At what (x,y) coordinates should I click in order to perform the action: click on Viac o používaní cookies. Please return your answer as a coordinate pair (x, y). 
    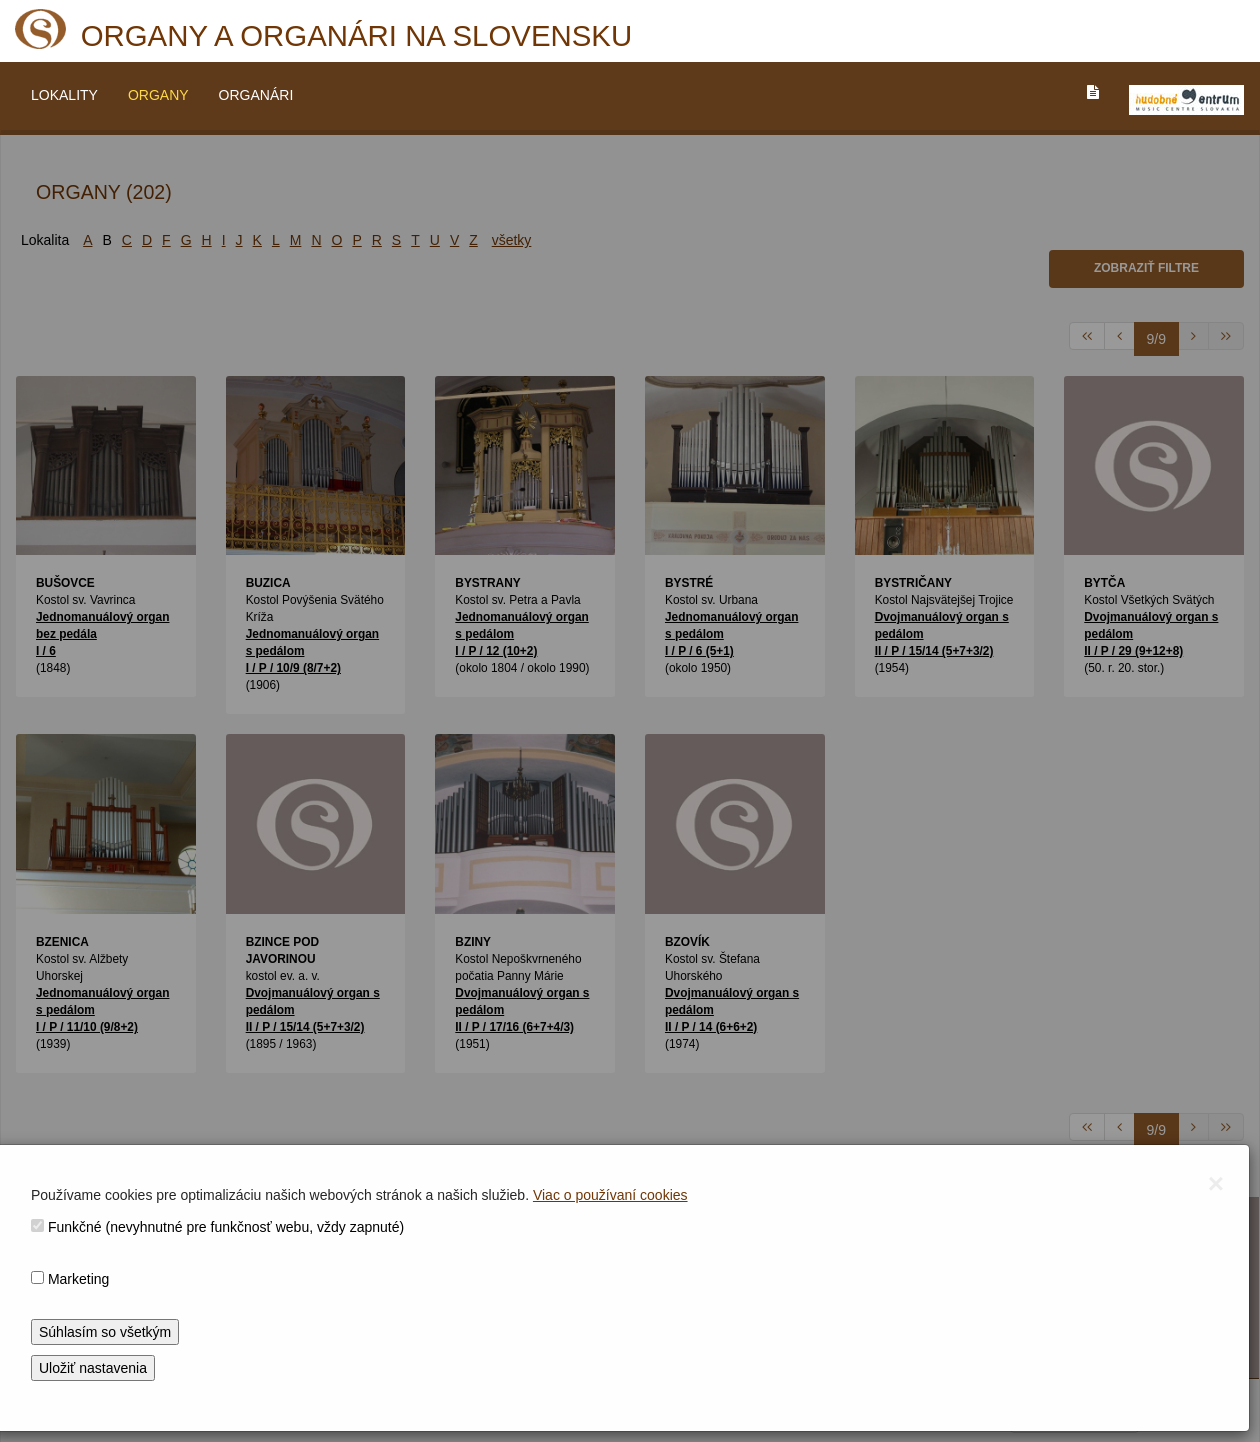
    Looking at the image, I should click on (610, 1195).